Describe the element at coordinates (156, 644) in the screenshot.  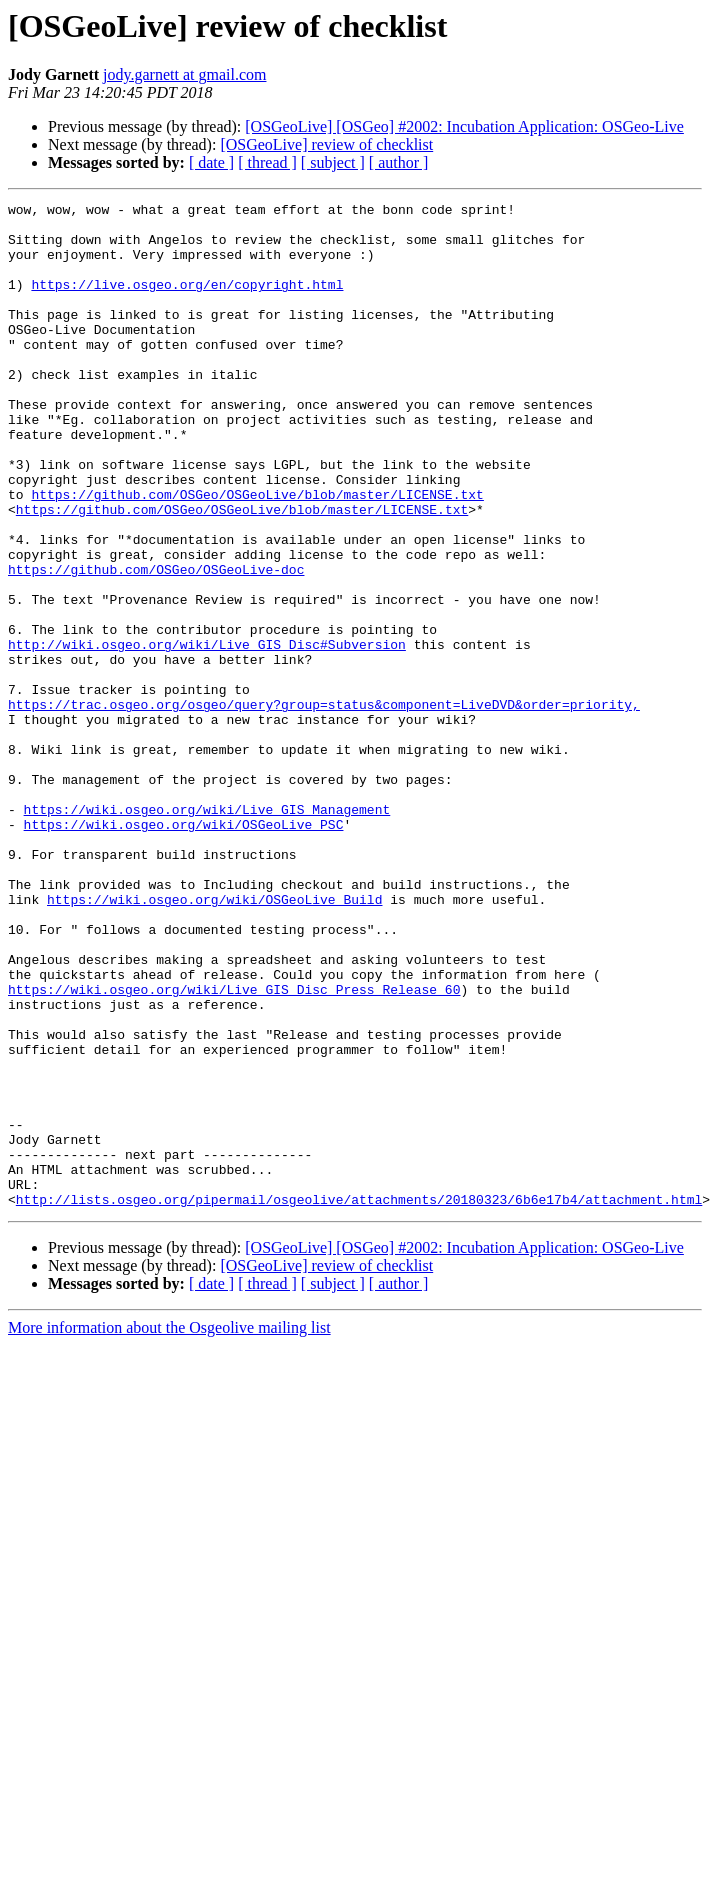
I see `https://github.com/OSGeo/OSGeoLive-doc` at that location.